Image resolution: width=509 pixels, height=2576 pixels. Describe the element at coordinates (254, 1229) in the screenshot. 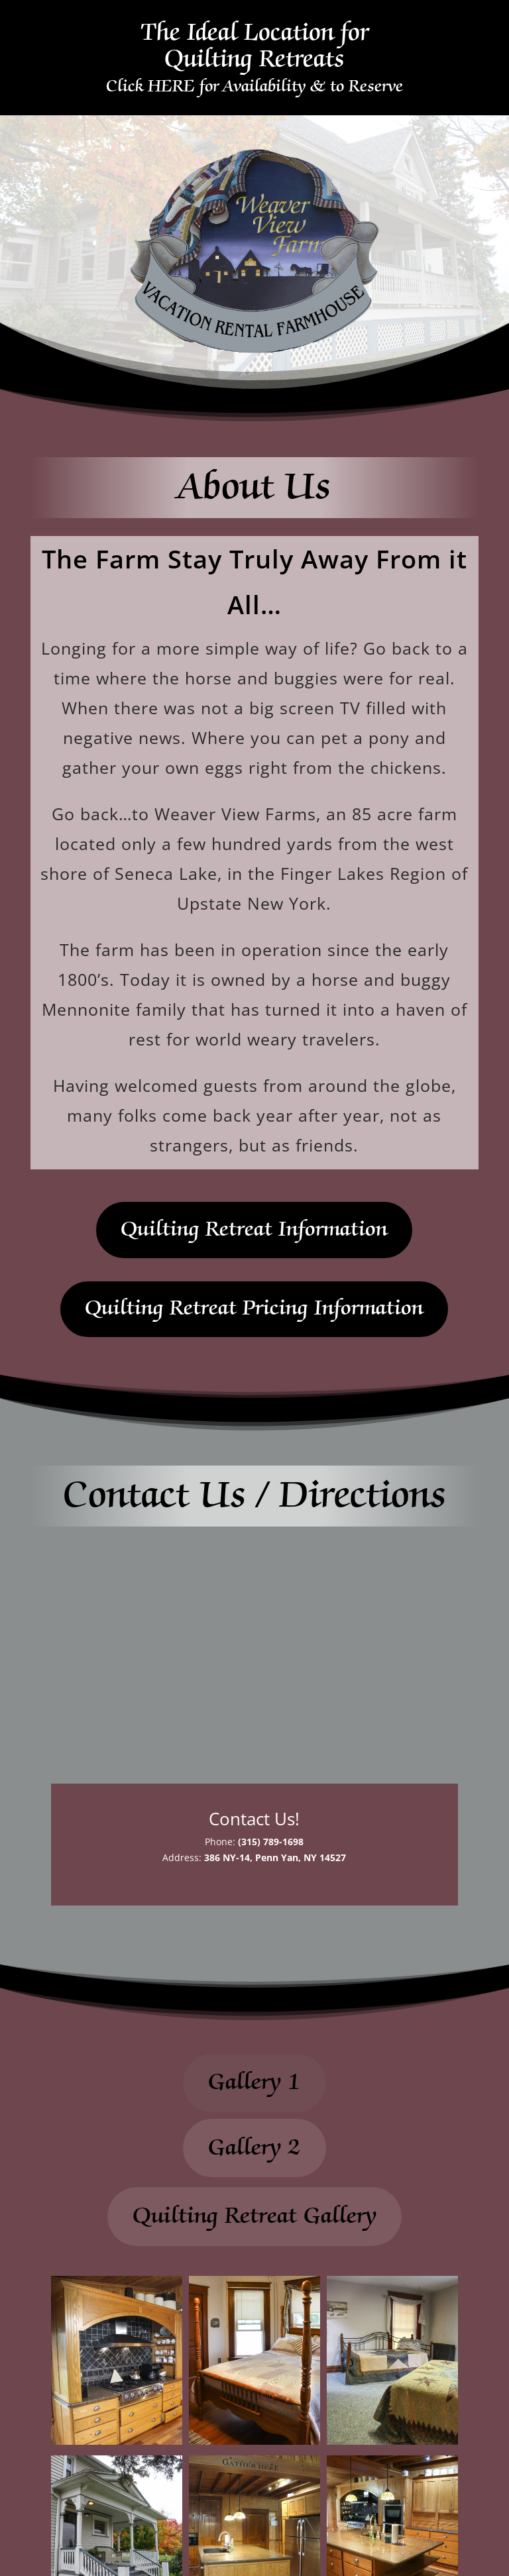

I see `Quilting Retreat Information` at that location.